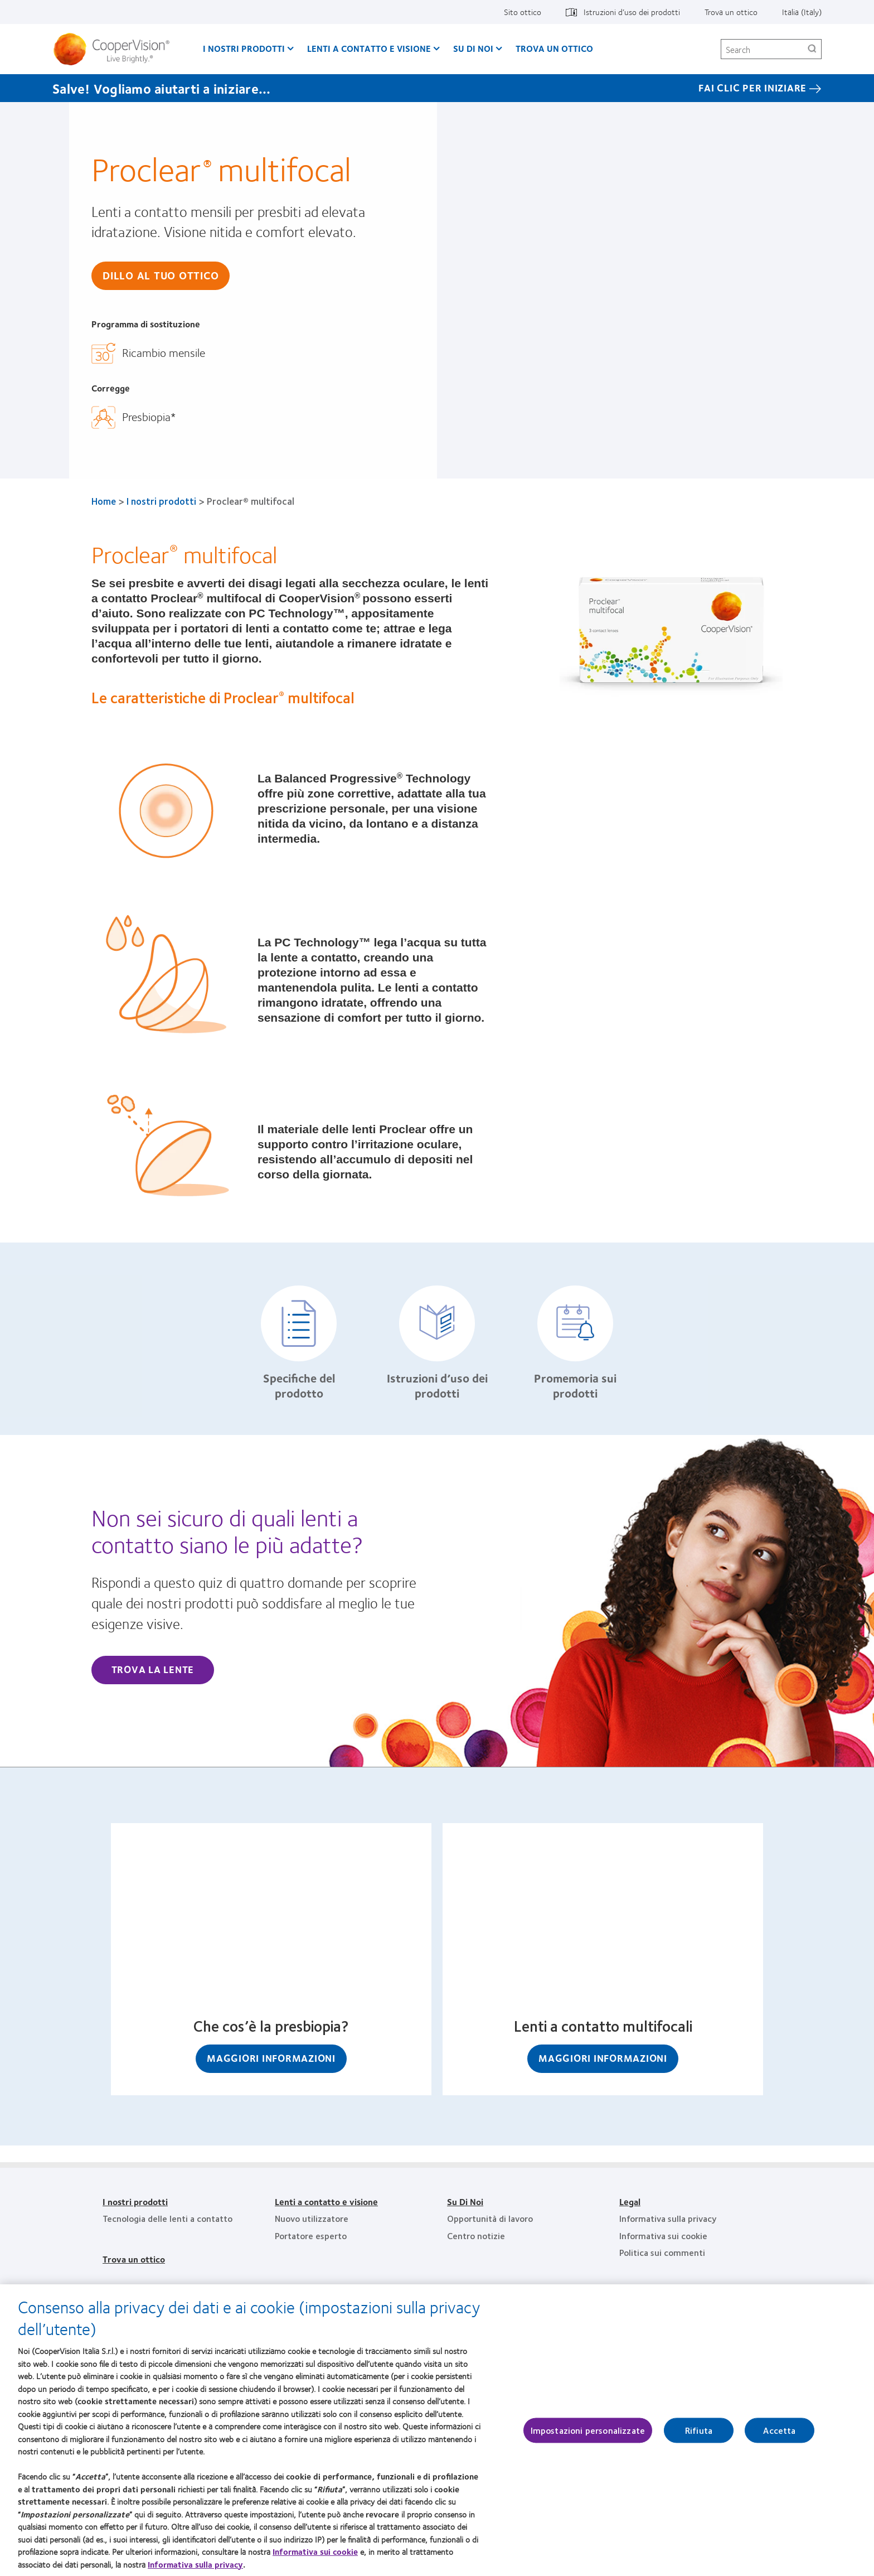  Describe the element at coordinates (779, 2431) in the screenshot. I see `Accetta` at that location.